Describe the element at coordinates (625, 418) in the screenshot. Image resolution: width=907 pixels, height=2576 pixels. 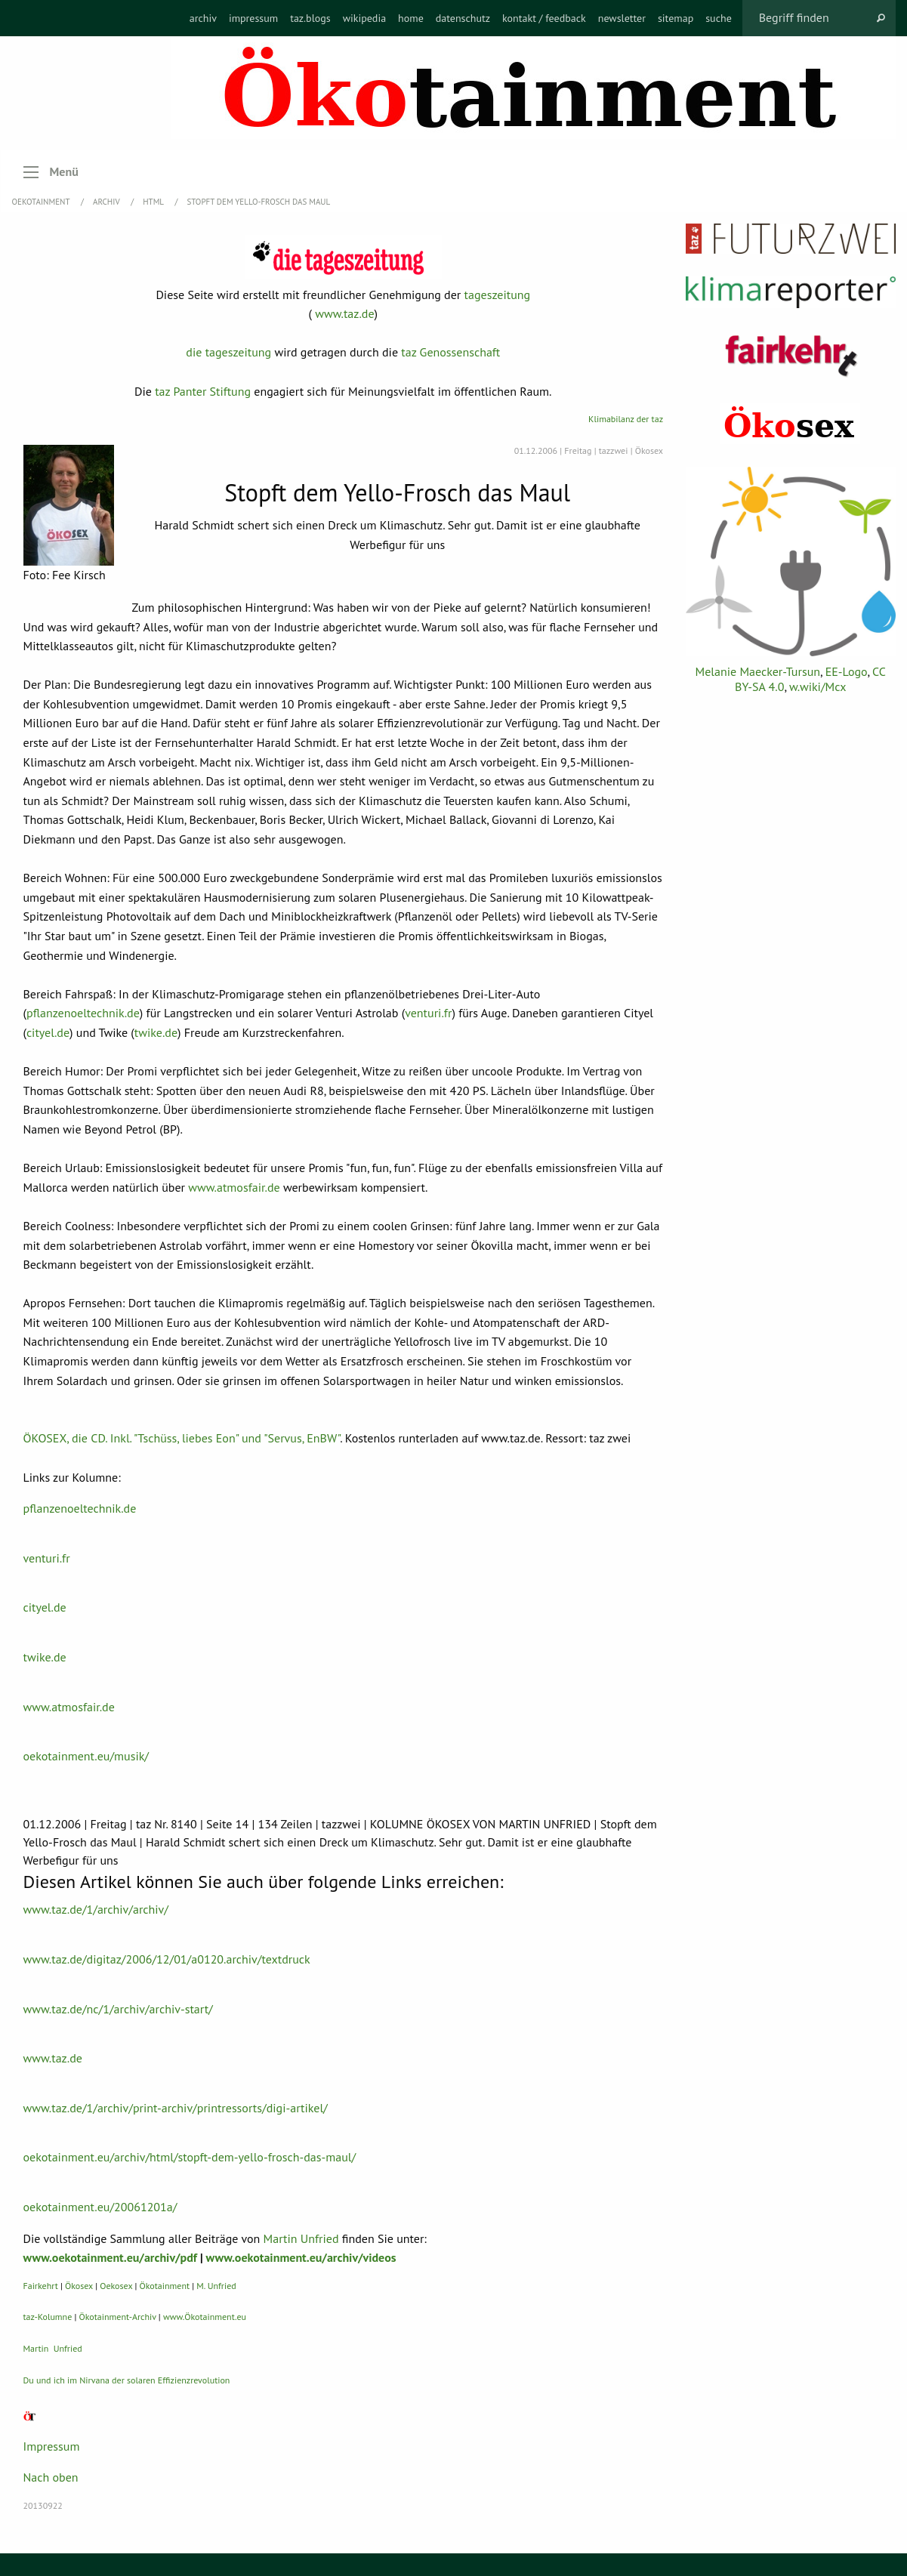
I see `Klimabilanz der taz` at that location.